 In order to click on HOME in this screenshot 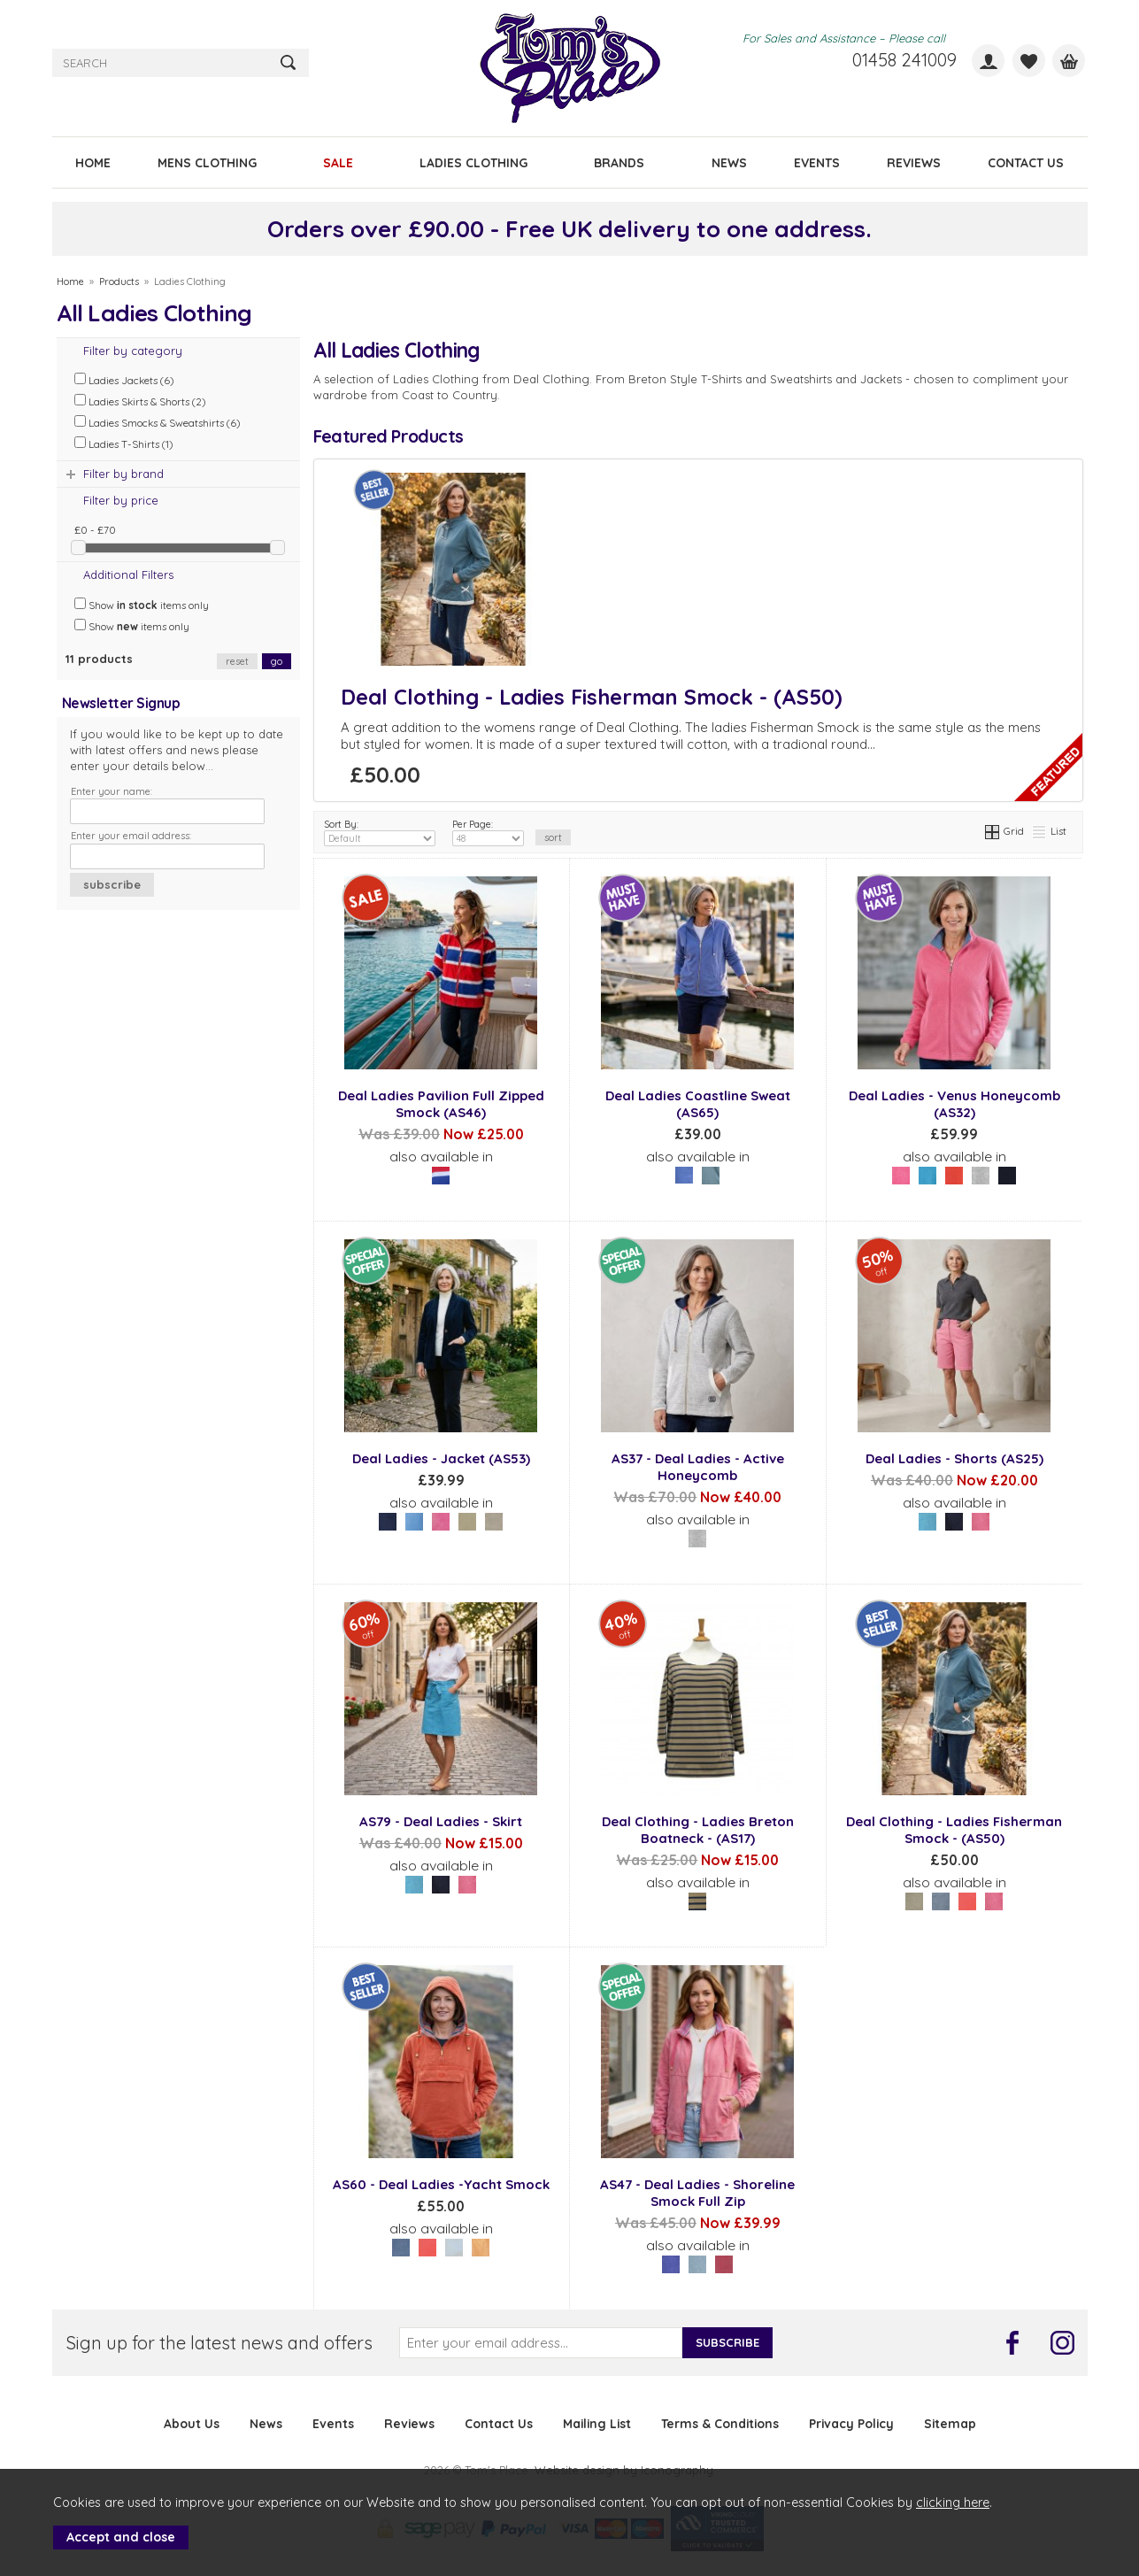, I will do `click(93, 162)`.